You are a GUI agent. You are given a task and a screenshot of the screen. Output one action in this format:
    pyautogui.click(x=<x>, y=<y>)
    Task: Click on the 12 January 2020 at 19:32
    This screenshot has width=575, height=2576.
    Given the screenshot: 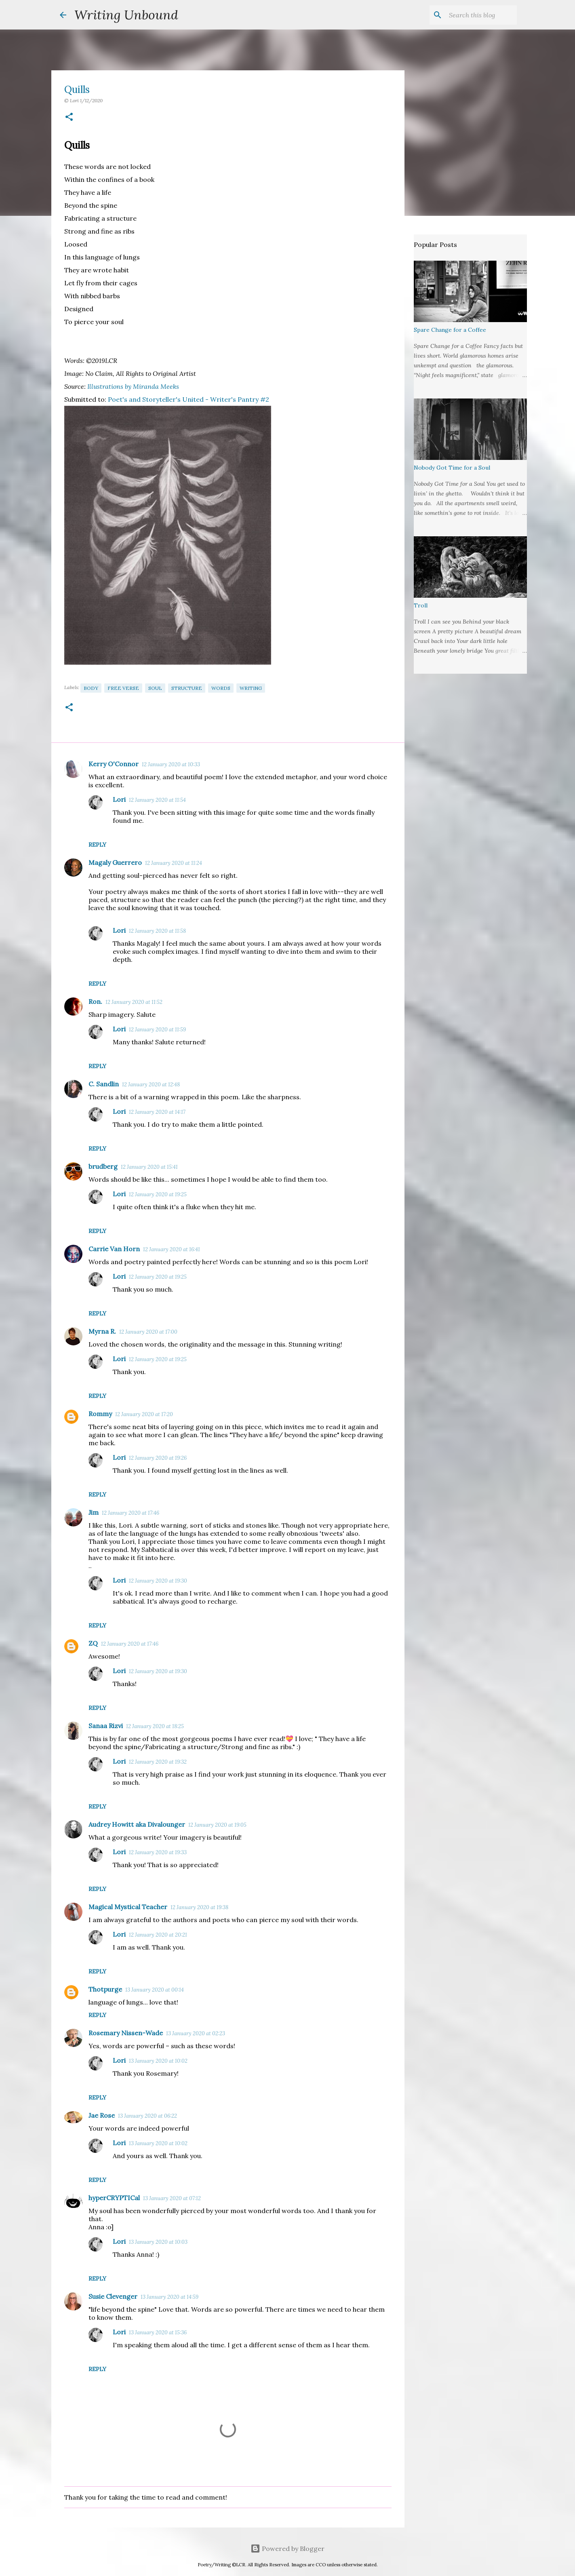 What is the action you would take?
    pyautogui.click(x=158, y=1761)
    